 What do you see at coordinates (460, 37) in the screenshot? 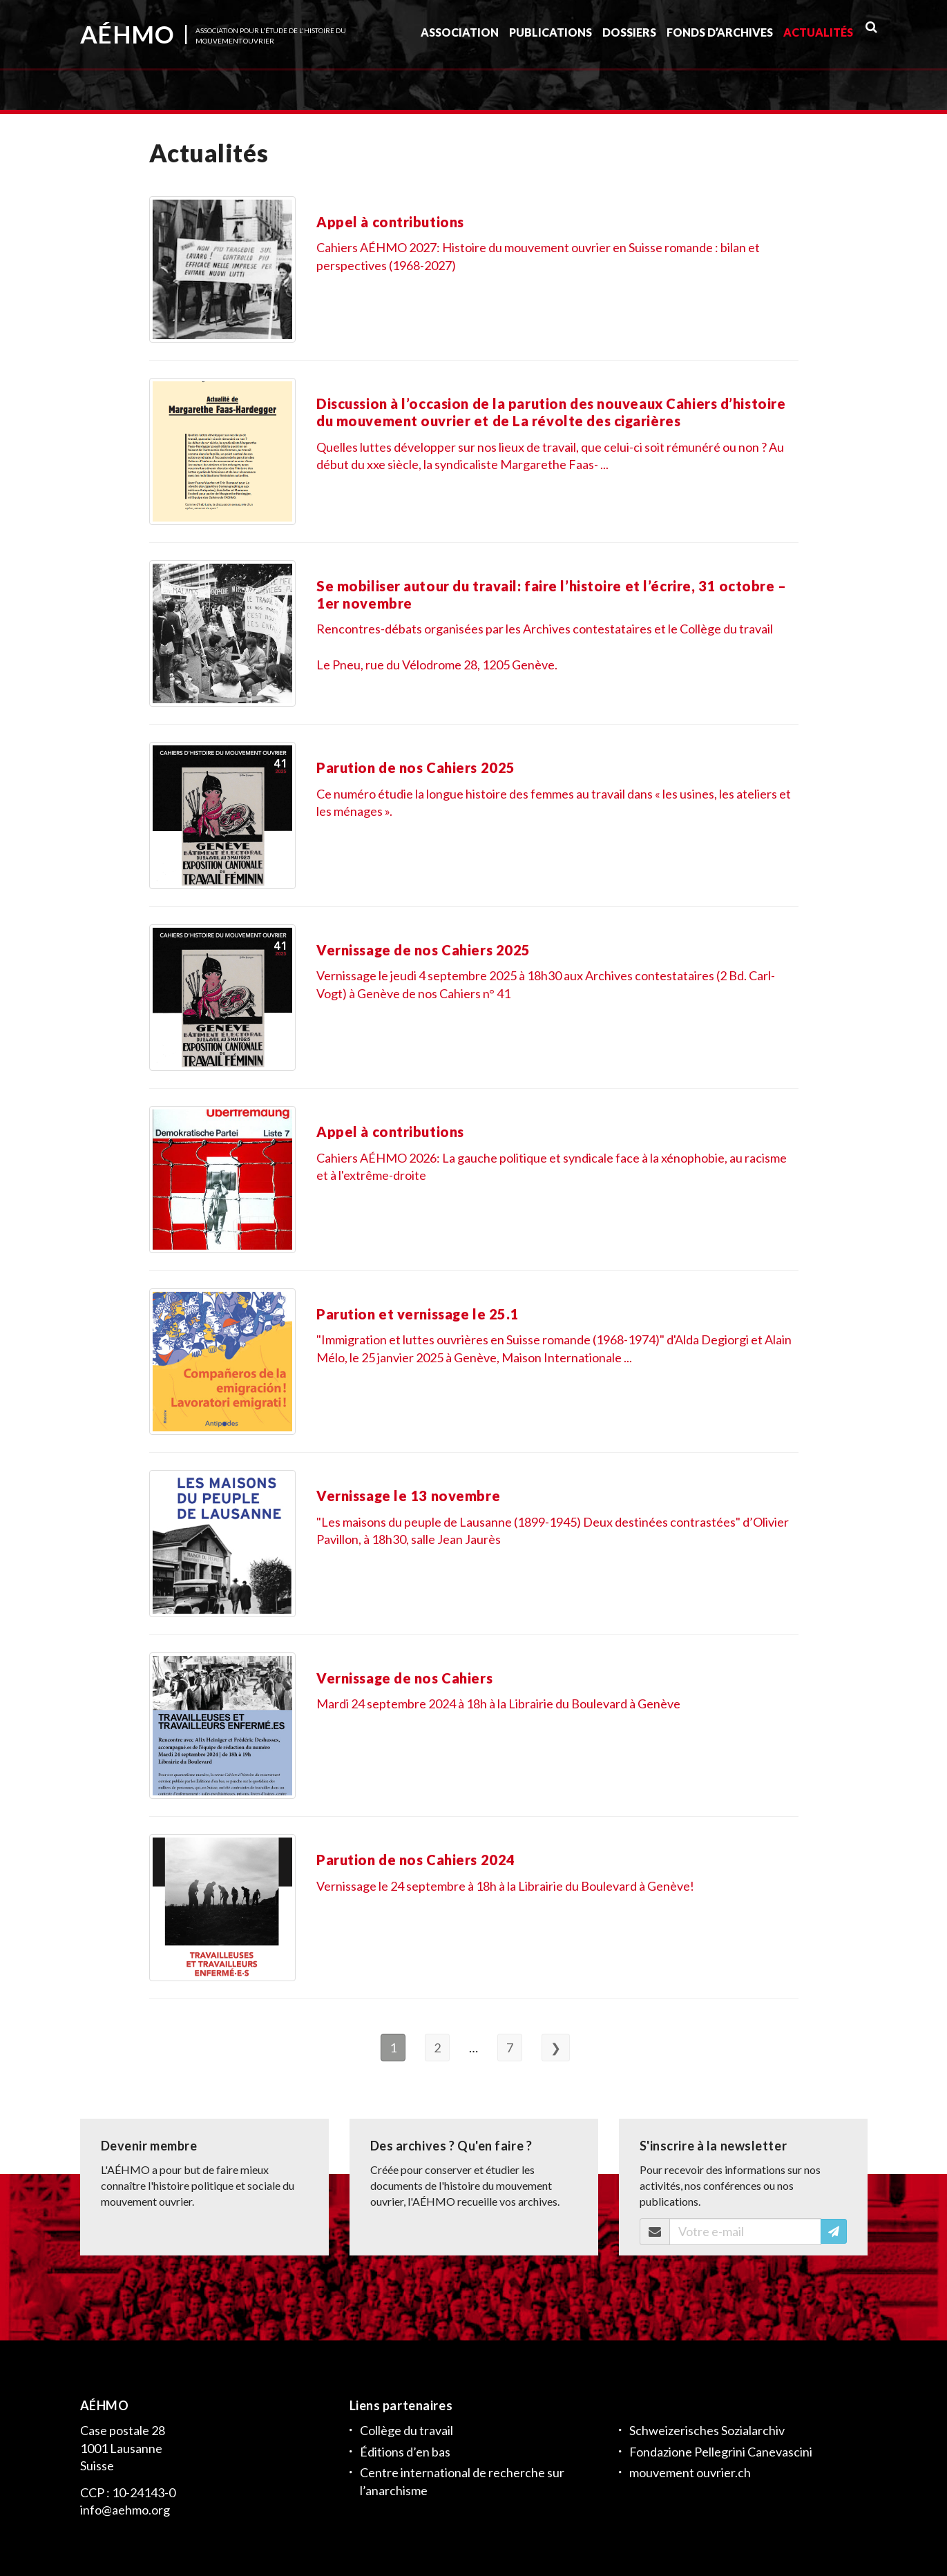
I see `Association` at bounding box center [460, 37].